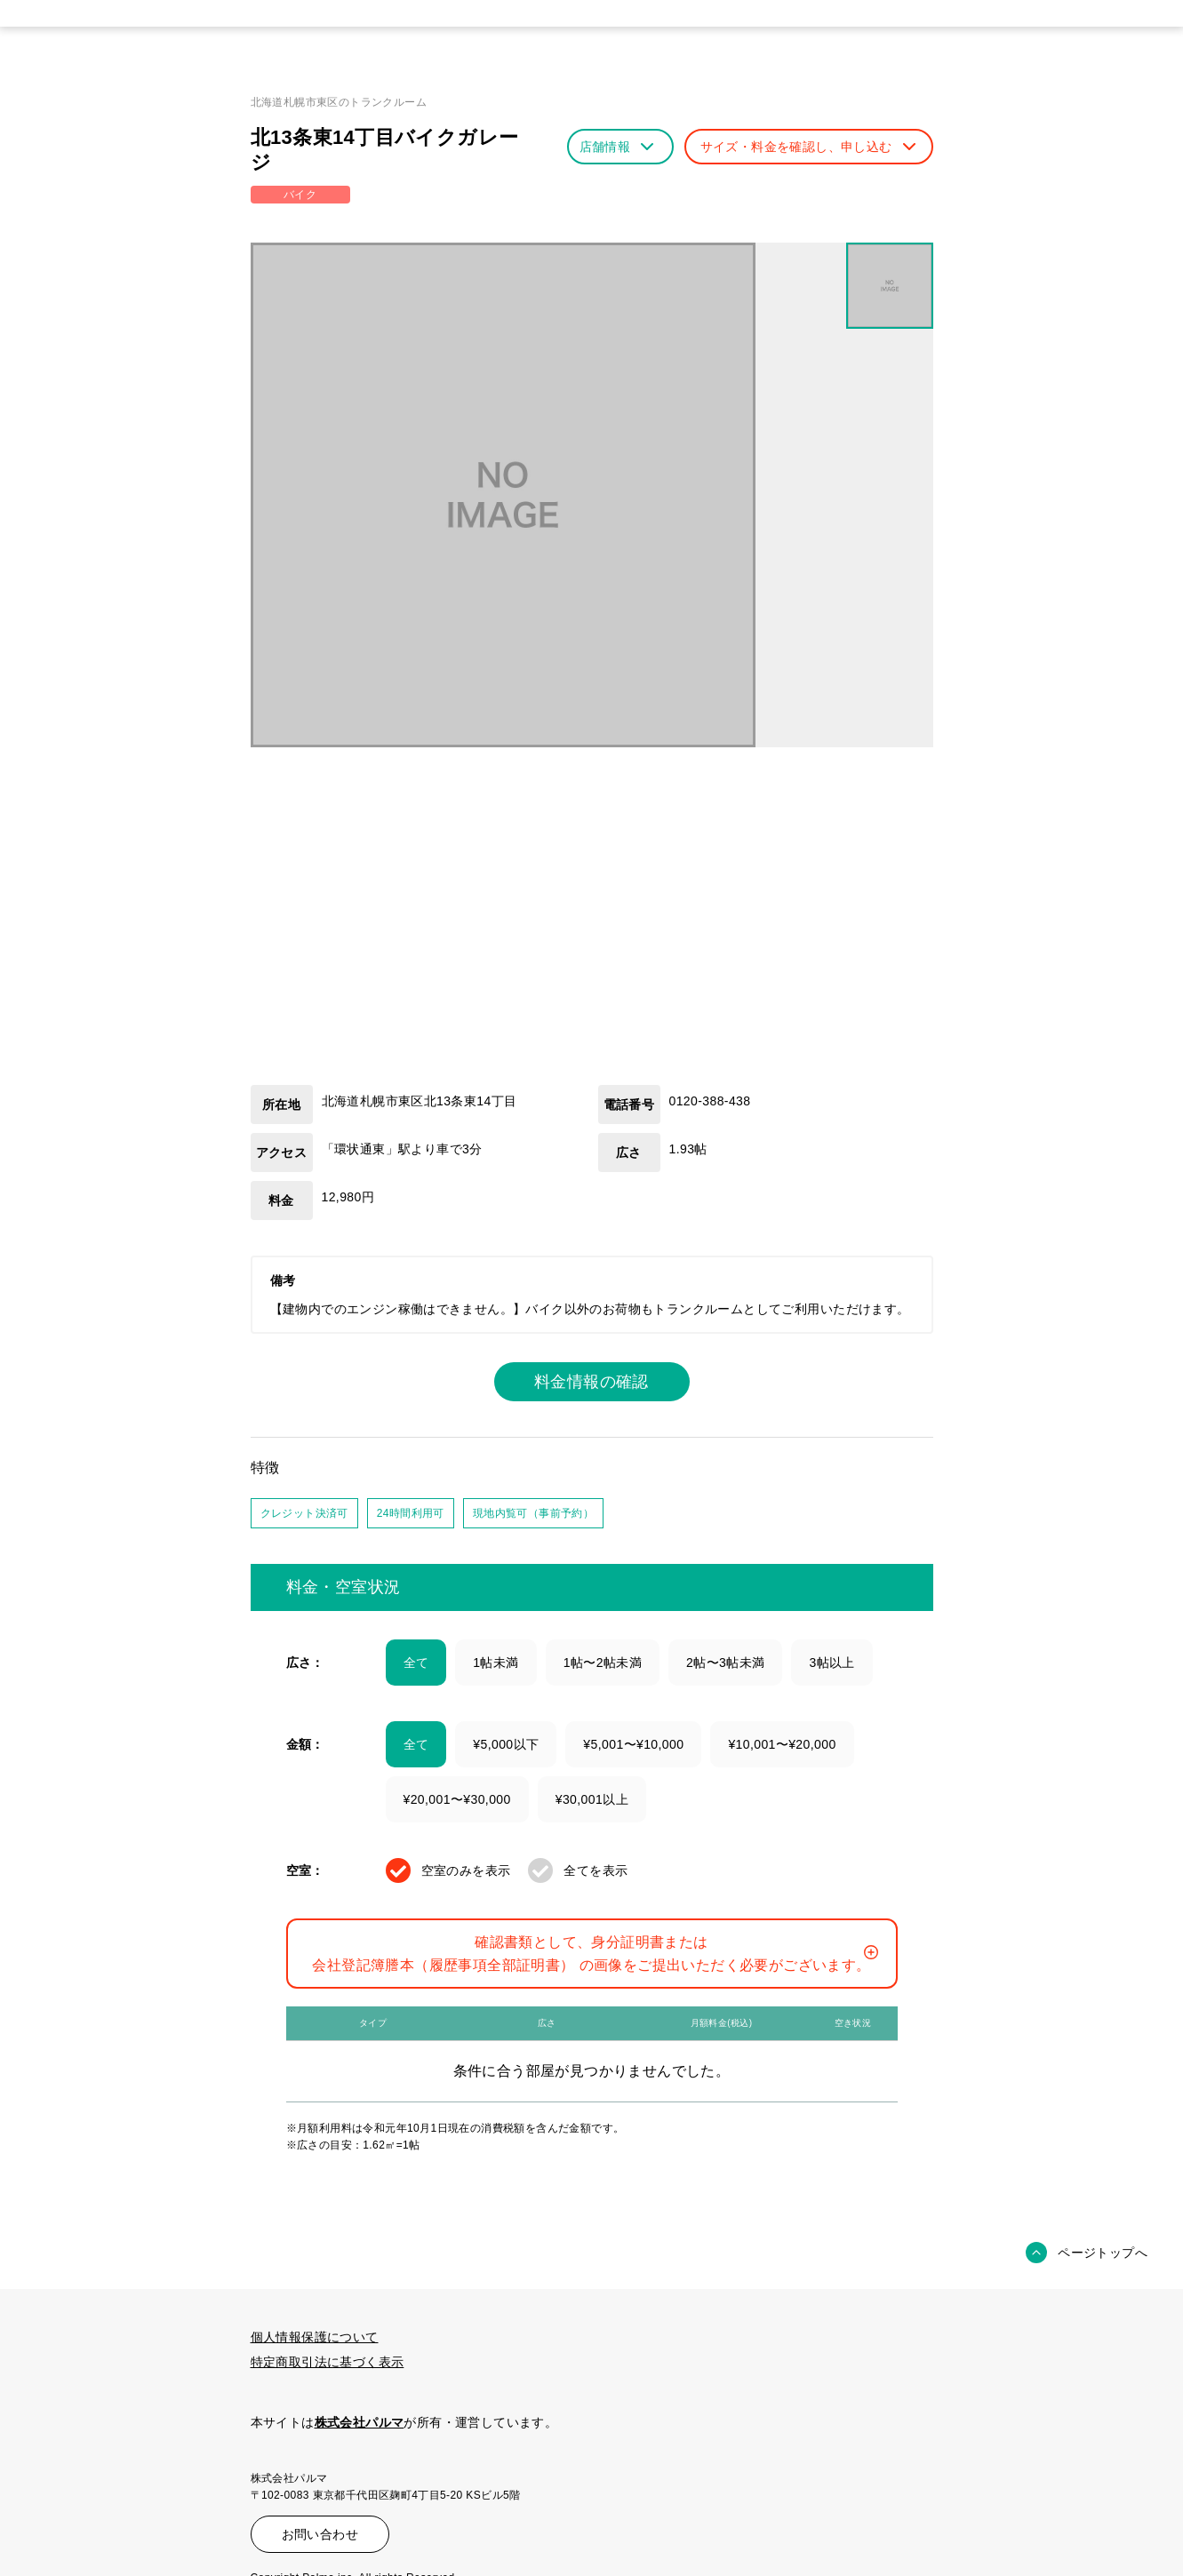  Describe the element at coordinates (359, 2422) in the screenshot. I see `株式会社パルマ` at that location.